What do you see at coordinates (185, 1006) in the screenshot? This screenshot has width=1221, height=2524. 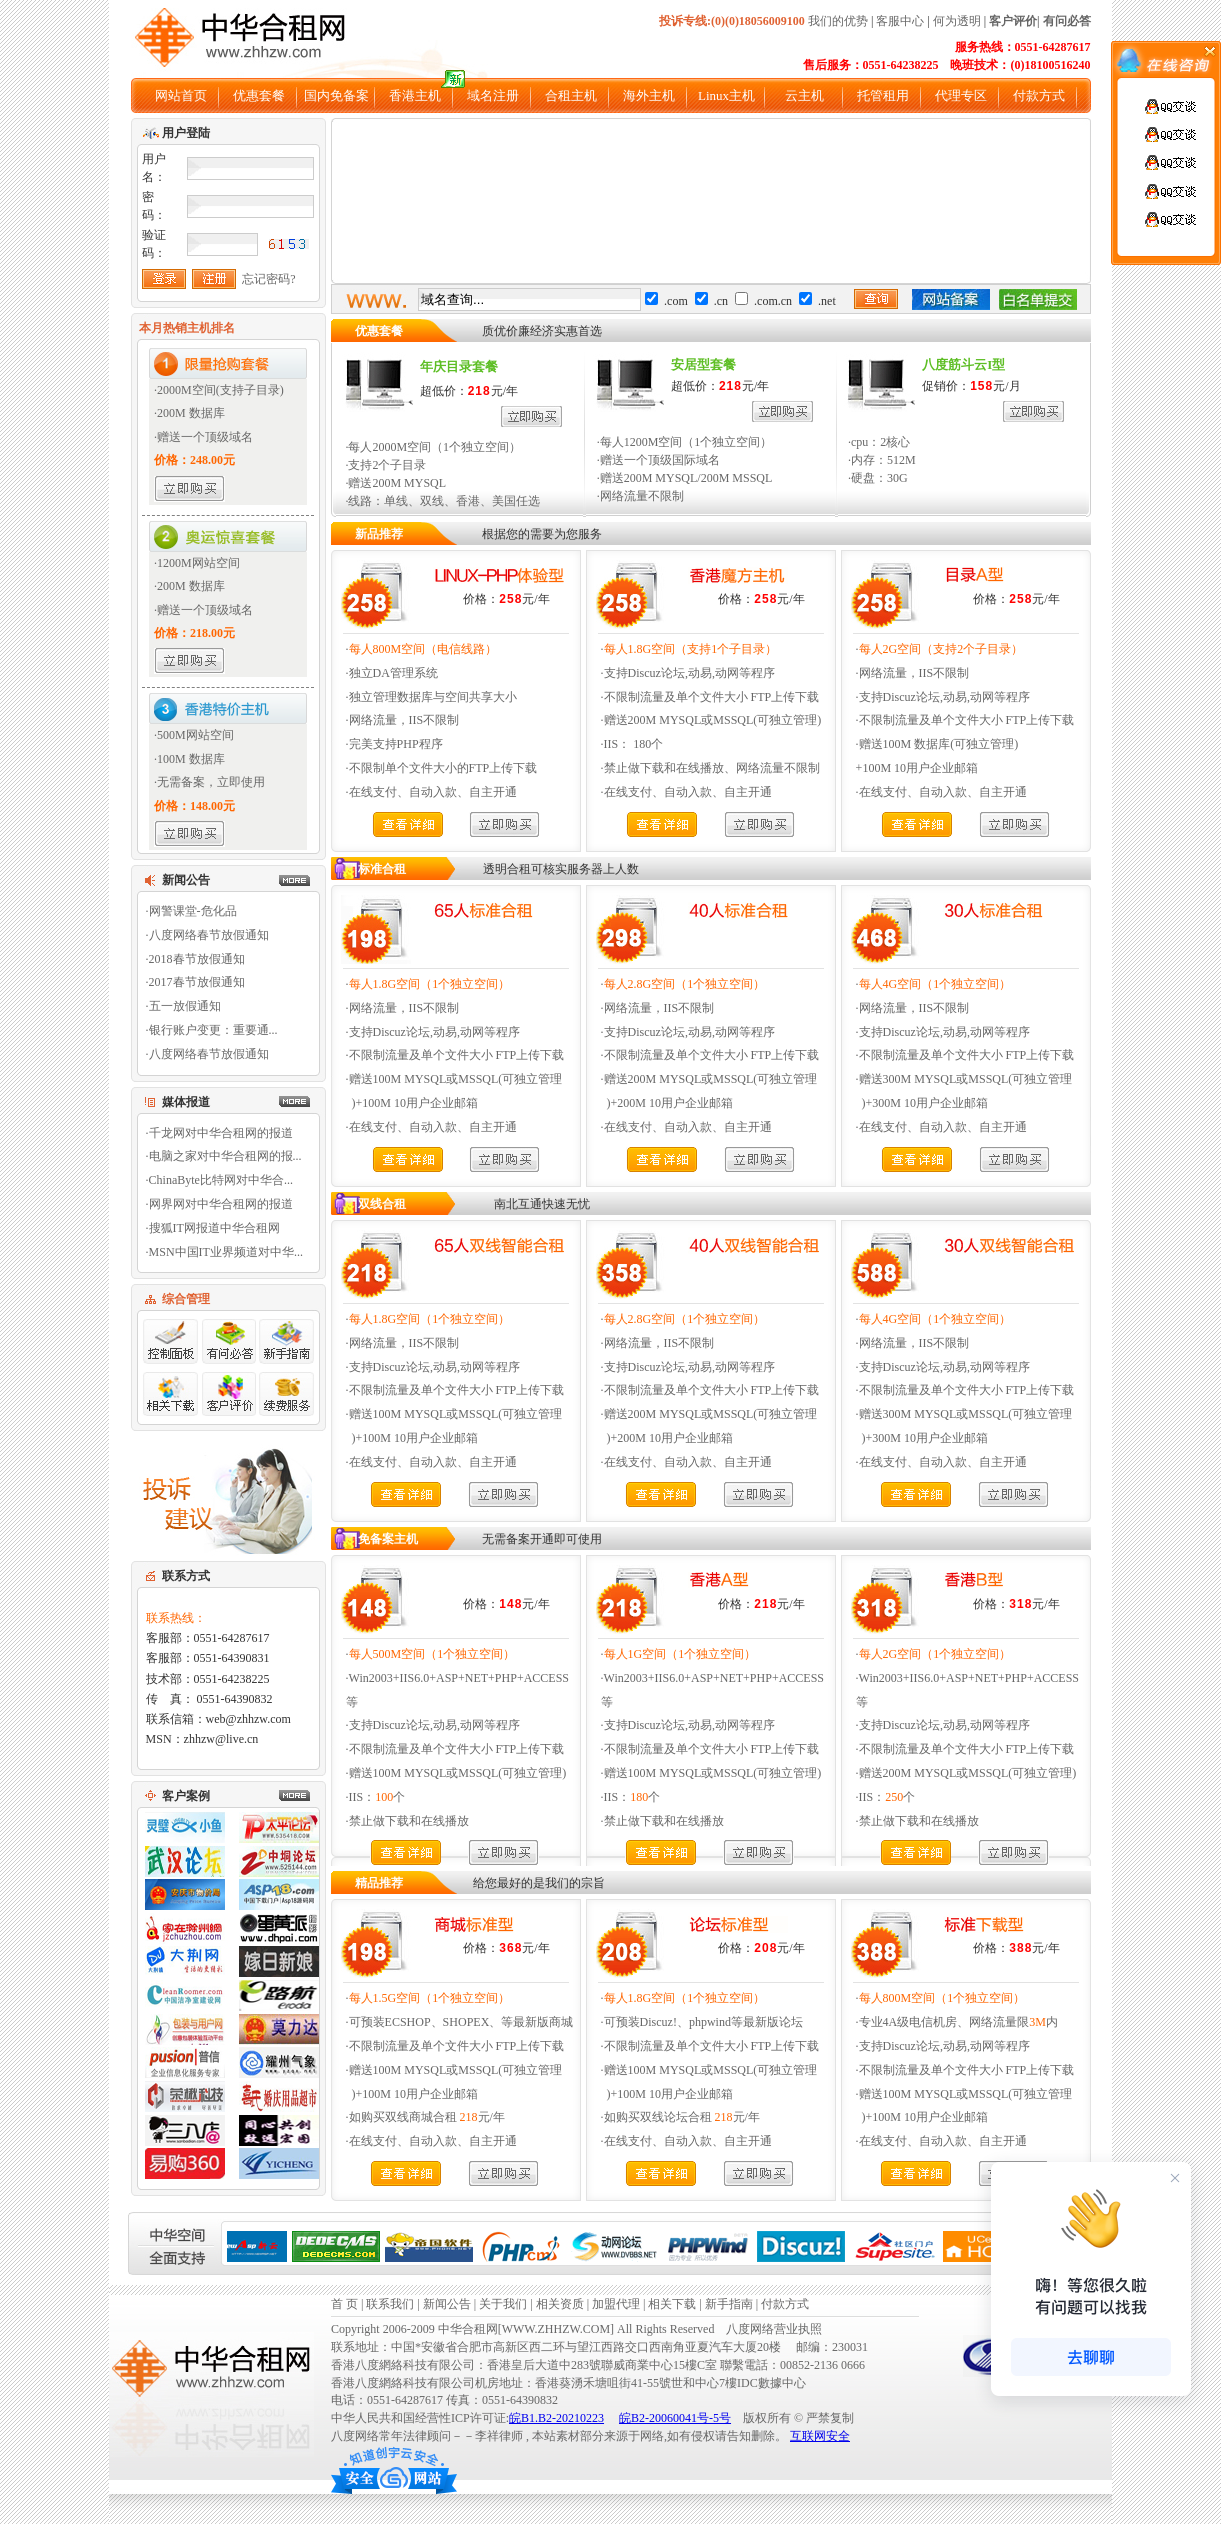 I see `五一放假通知` at bounding box center [185, 1006].